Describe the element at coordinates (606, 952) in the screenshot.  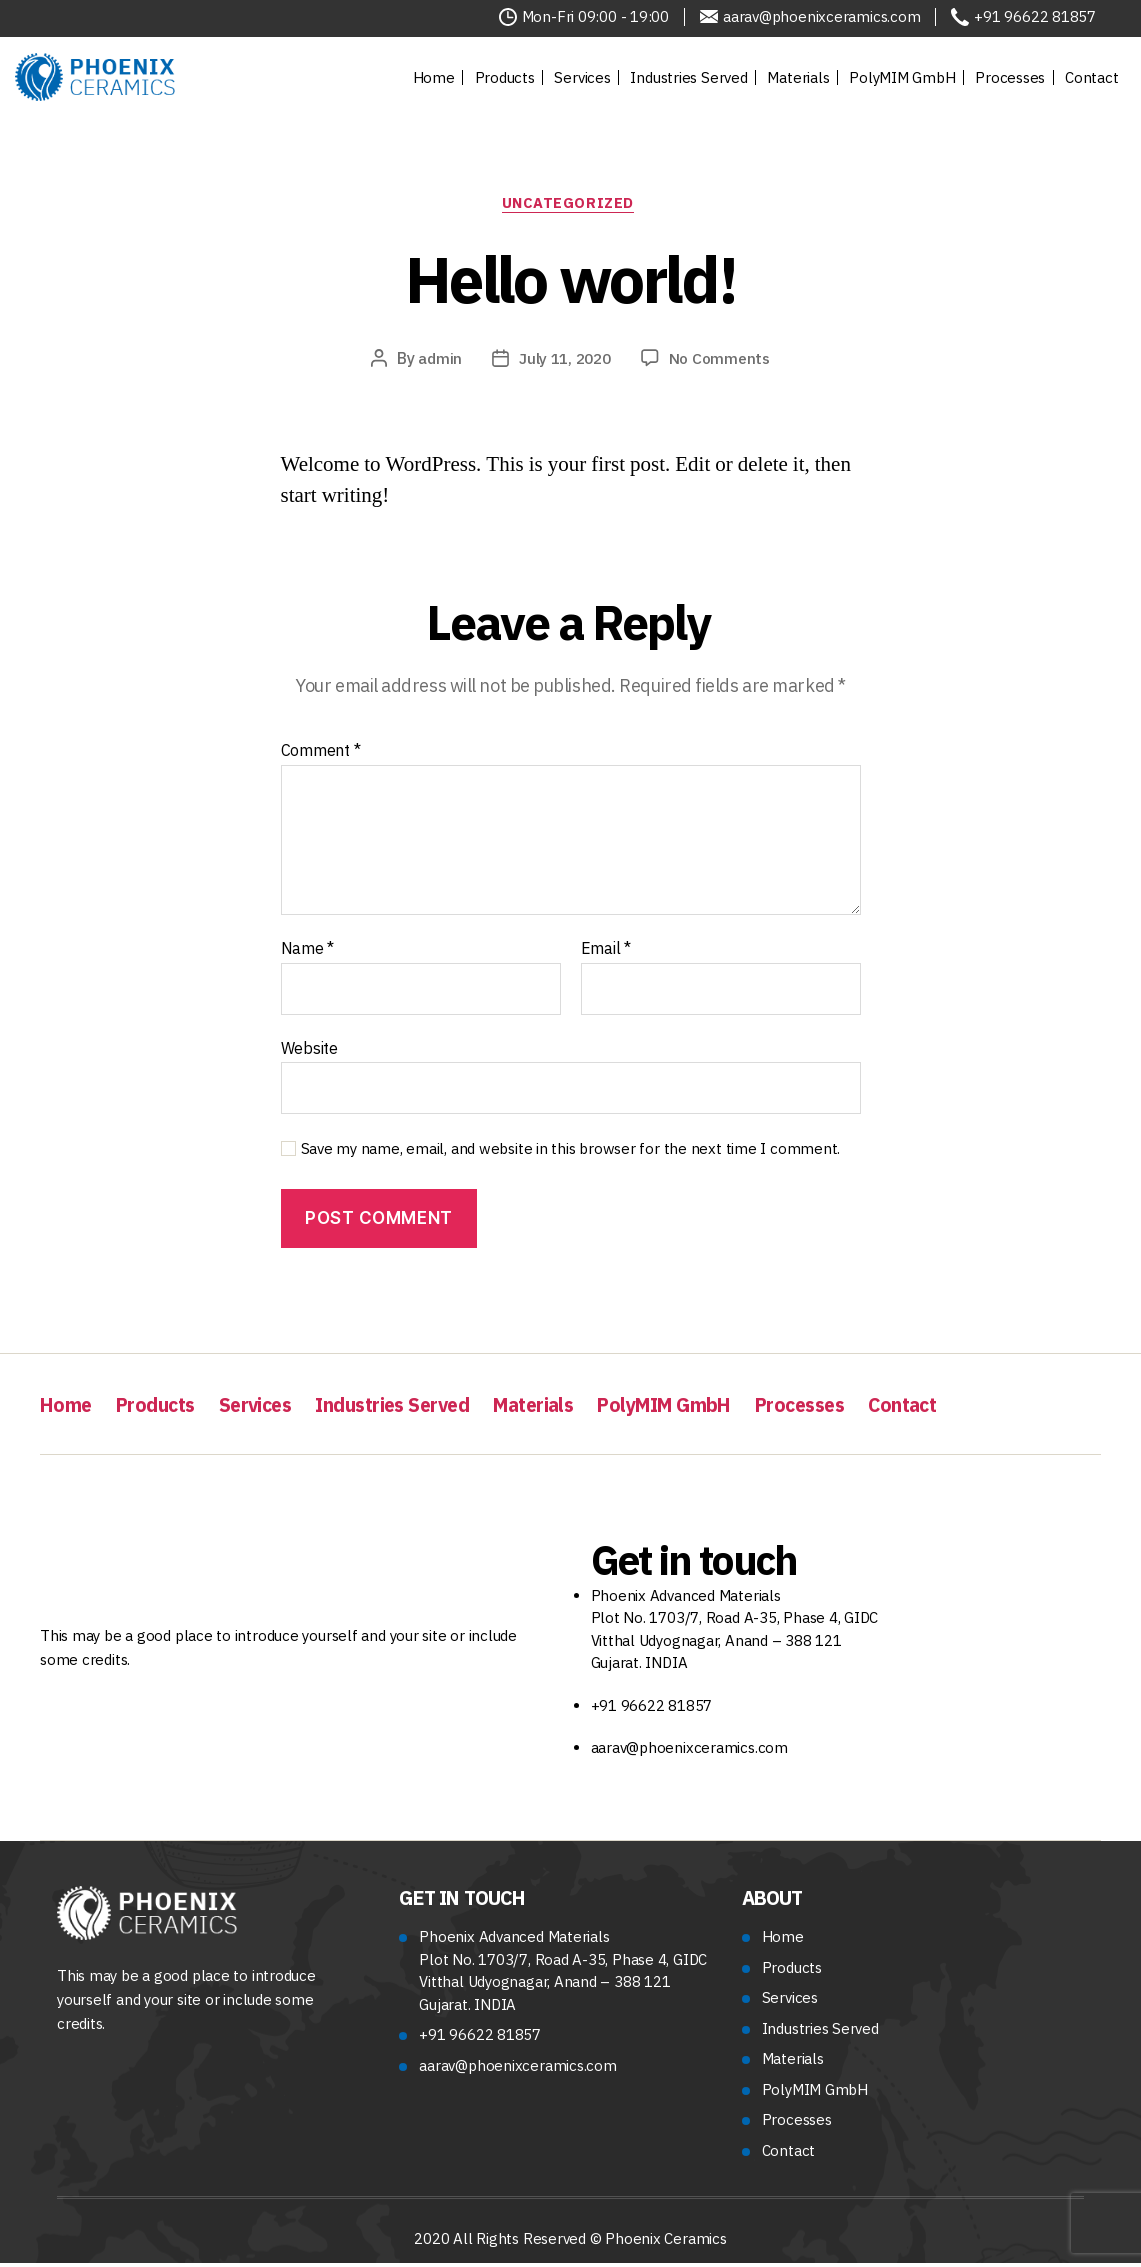
I see `Email` at that location.